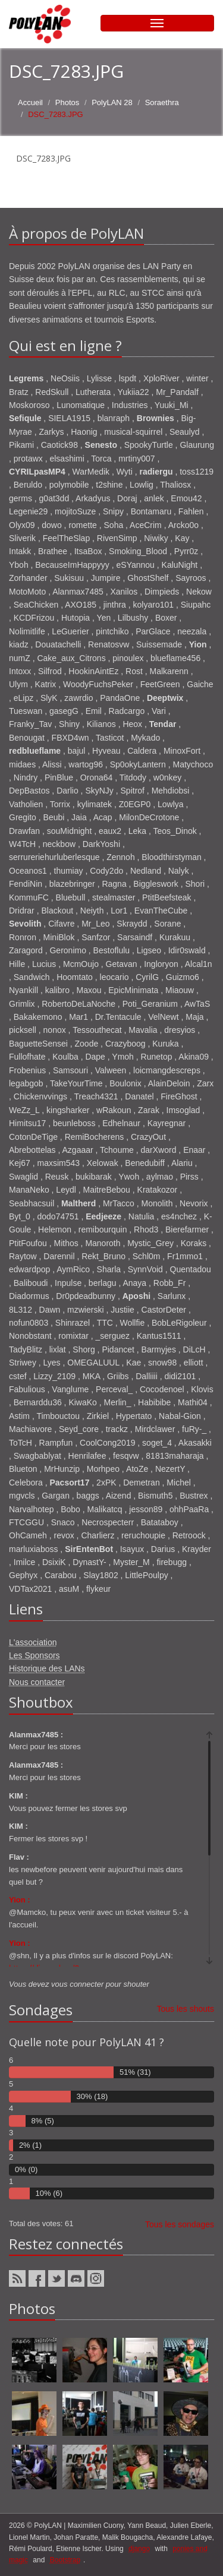 This screenshot has height=2576, width=223. I want to click on Historique des LANs, so click(47, 1668).